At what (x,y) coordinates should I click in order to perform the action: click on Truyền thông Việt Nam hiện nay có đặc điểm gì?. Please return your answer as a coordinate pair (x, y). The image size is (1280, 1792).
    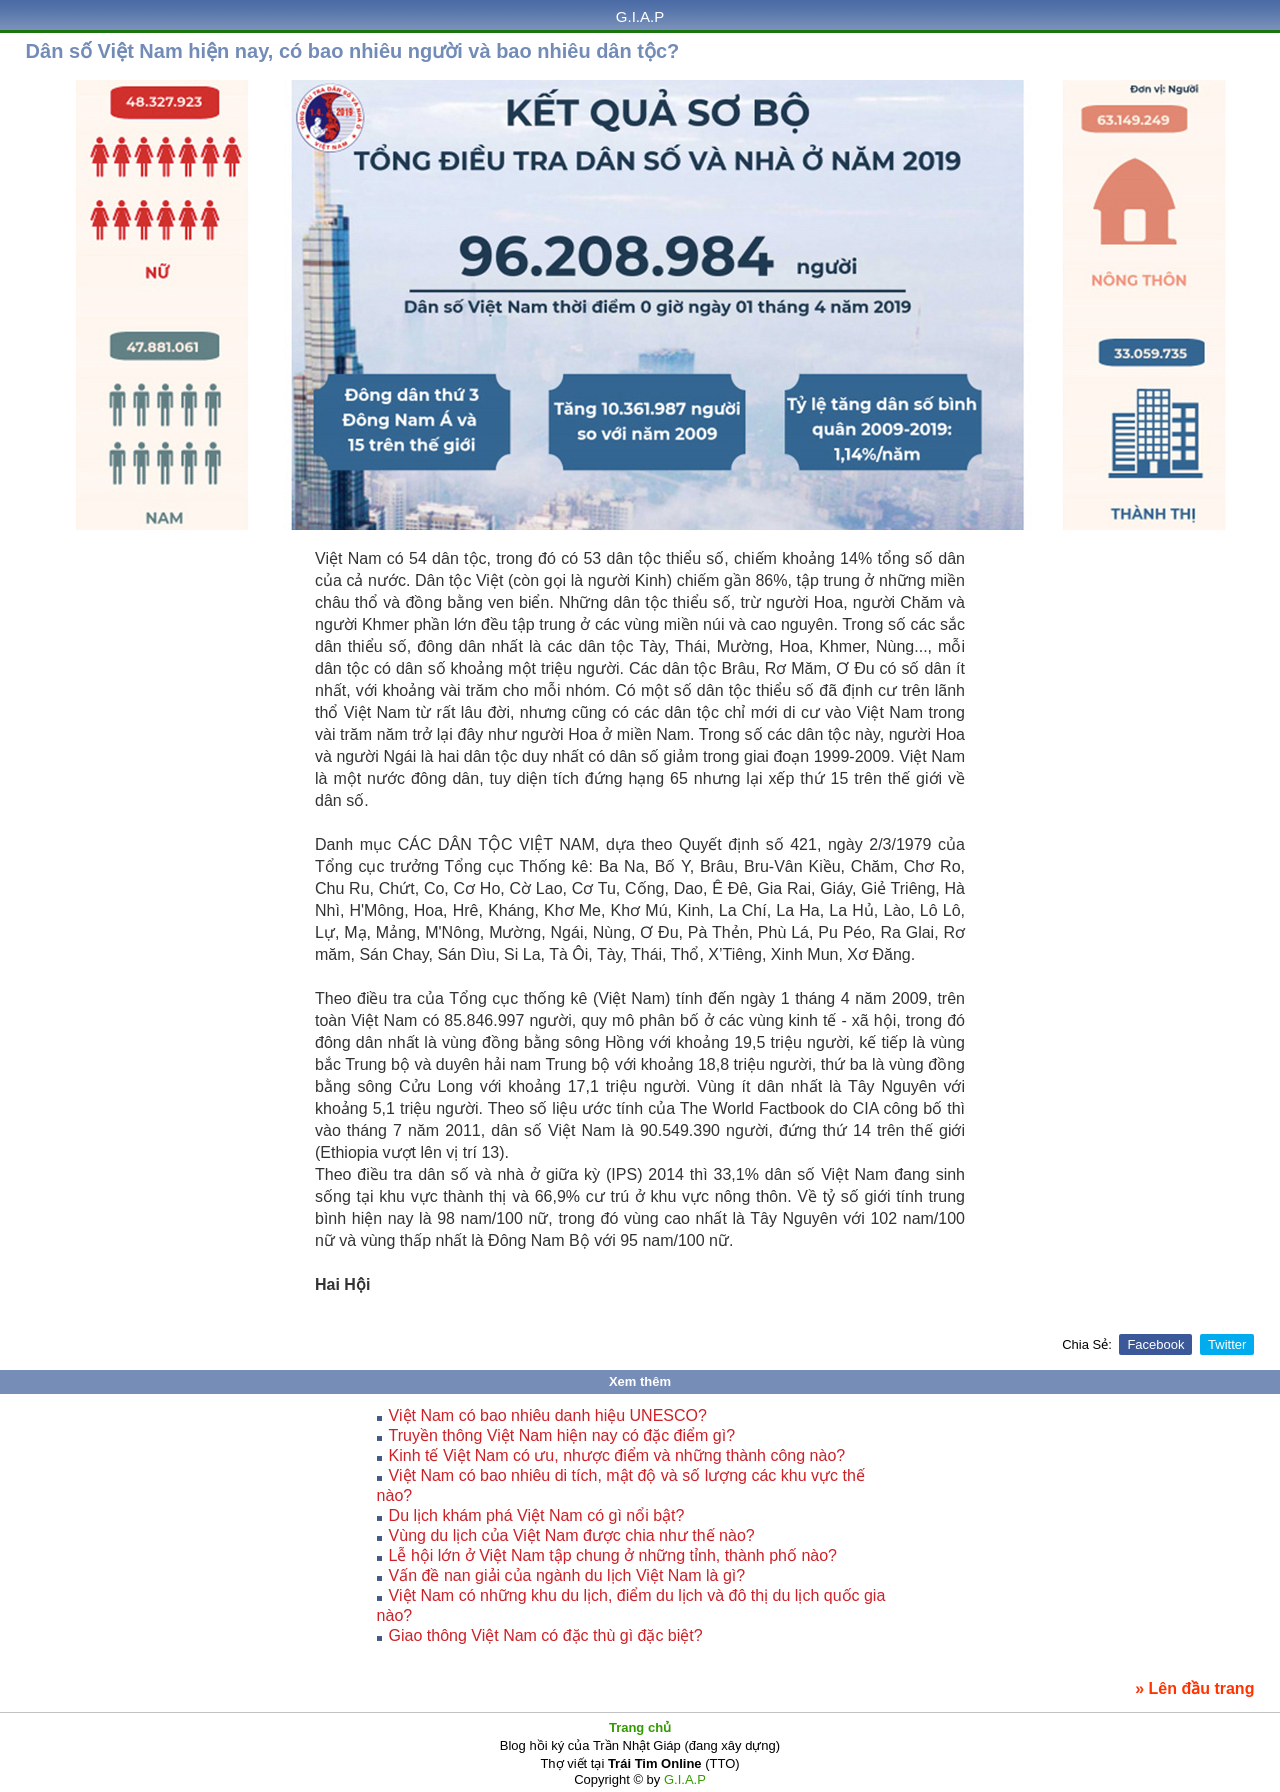
    Looking at the image, I should click on (562, 1435).